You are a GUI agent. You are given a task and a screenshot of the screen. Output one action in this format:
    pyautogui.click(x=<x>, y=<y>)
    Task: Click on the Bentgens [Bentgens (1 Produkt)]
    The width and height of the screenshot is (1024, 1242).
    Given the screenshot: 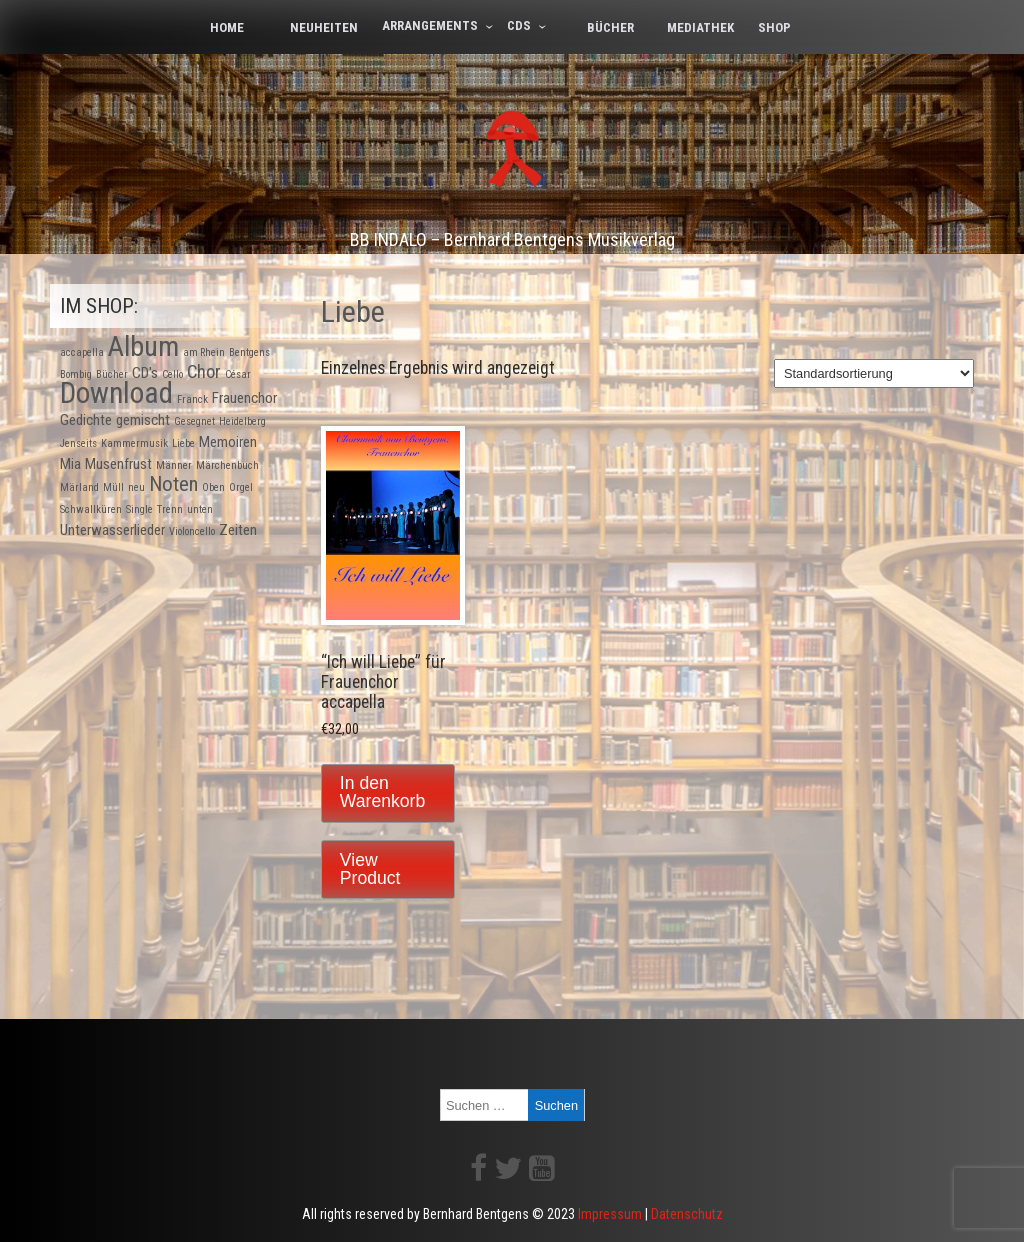 What is the action you would take?
    pyautogui.click(x=249, y=352)
    